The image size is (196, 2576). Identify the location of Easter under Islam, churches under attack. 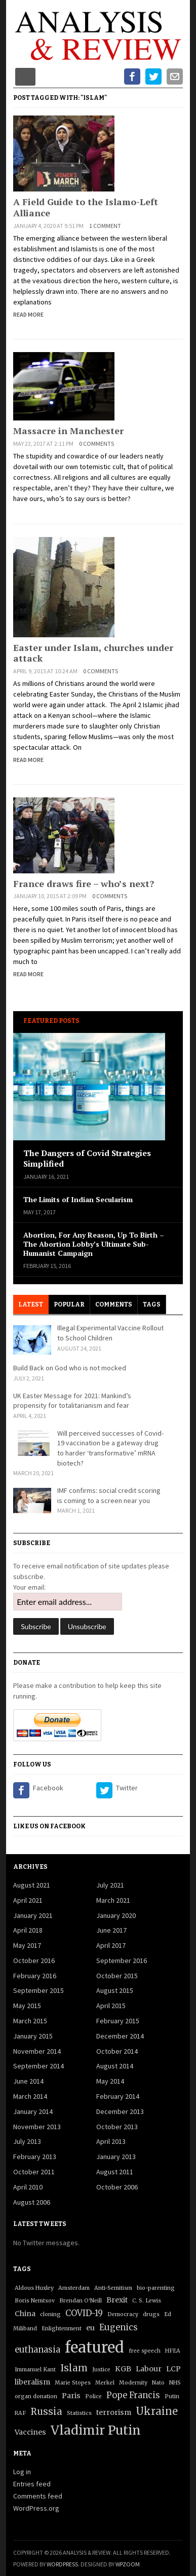
(93, 653).